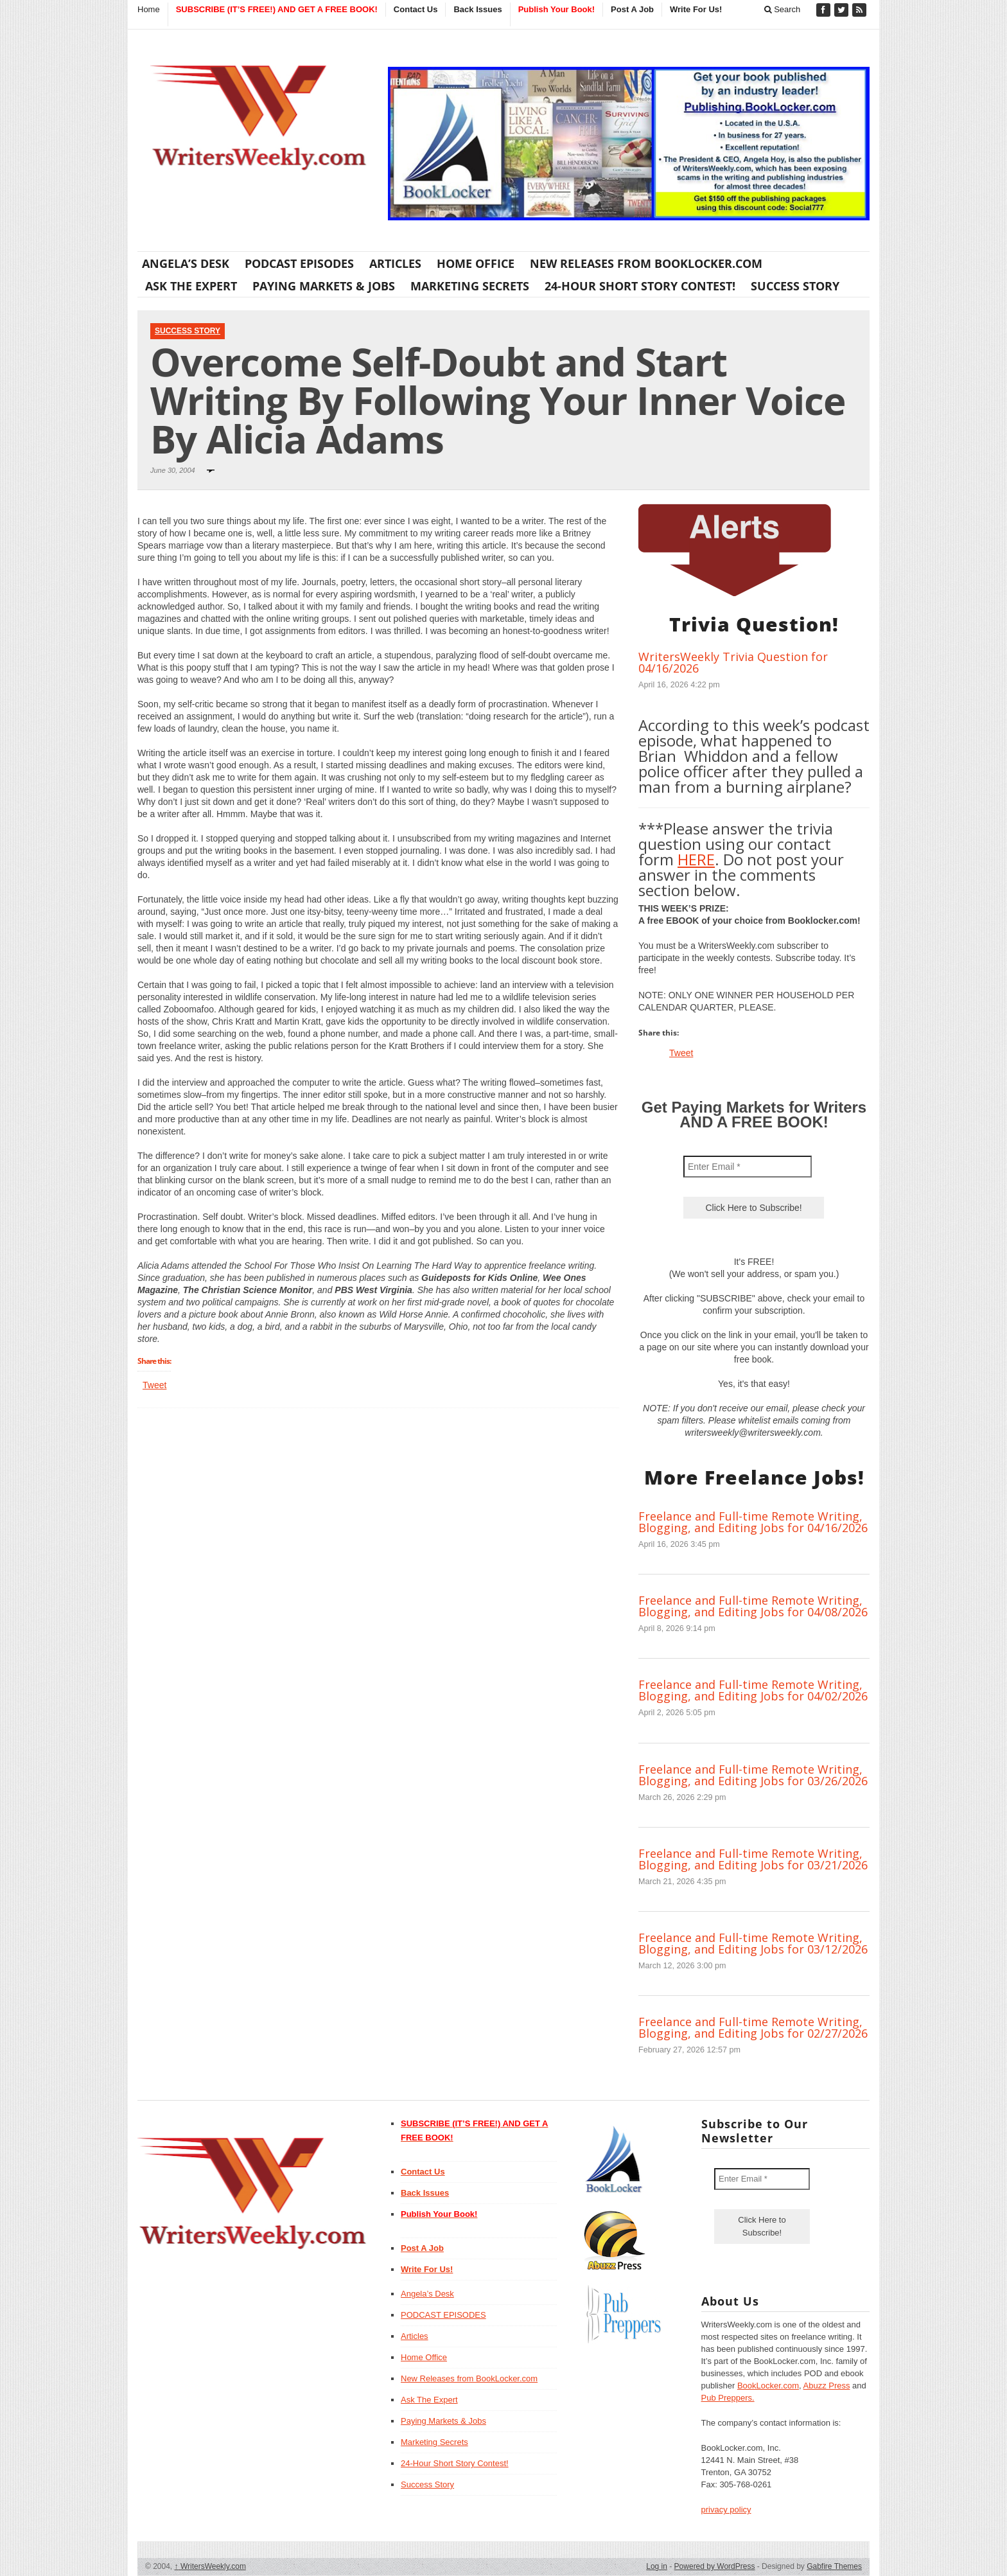 Image resolution: width=1007 pixels, height=2576 pixels. Describe the element at coordinates (714, 2566) in the screenshot. I see `Powered by WordPress` at that location.